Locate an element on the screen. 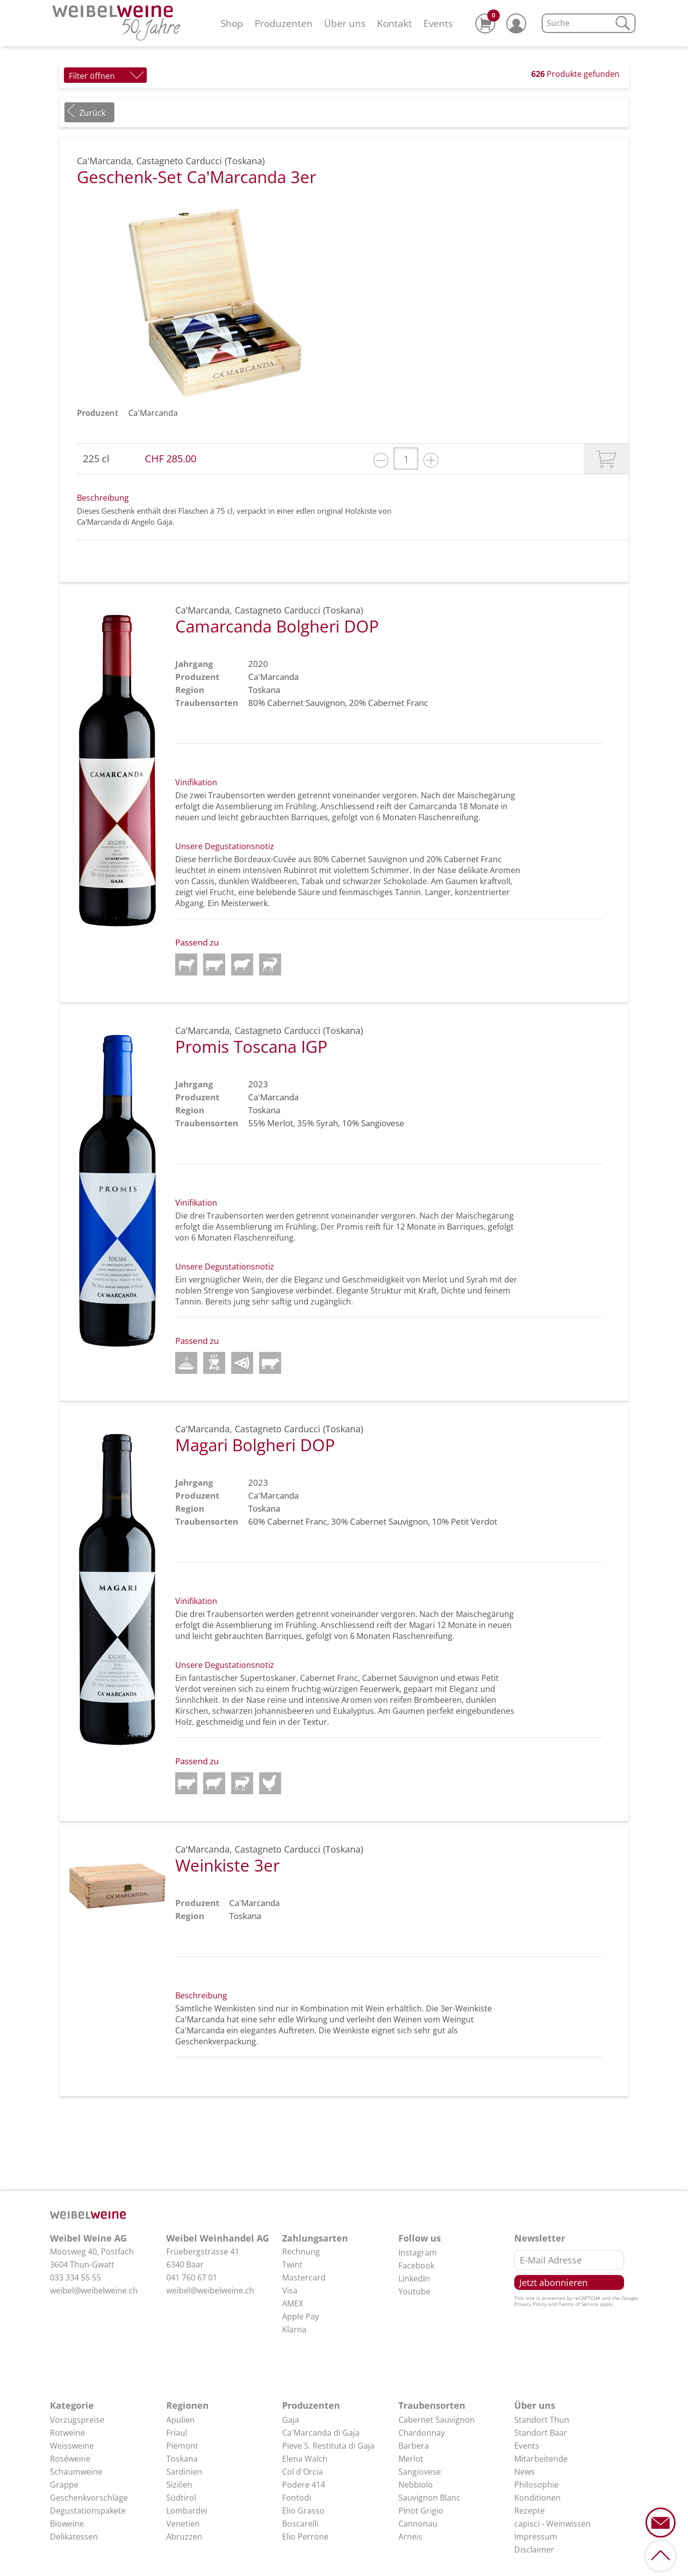  Rezepte is located at coordinates (529, 2510).